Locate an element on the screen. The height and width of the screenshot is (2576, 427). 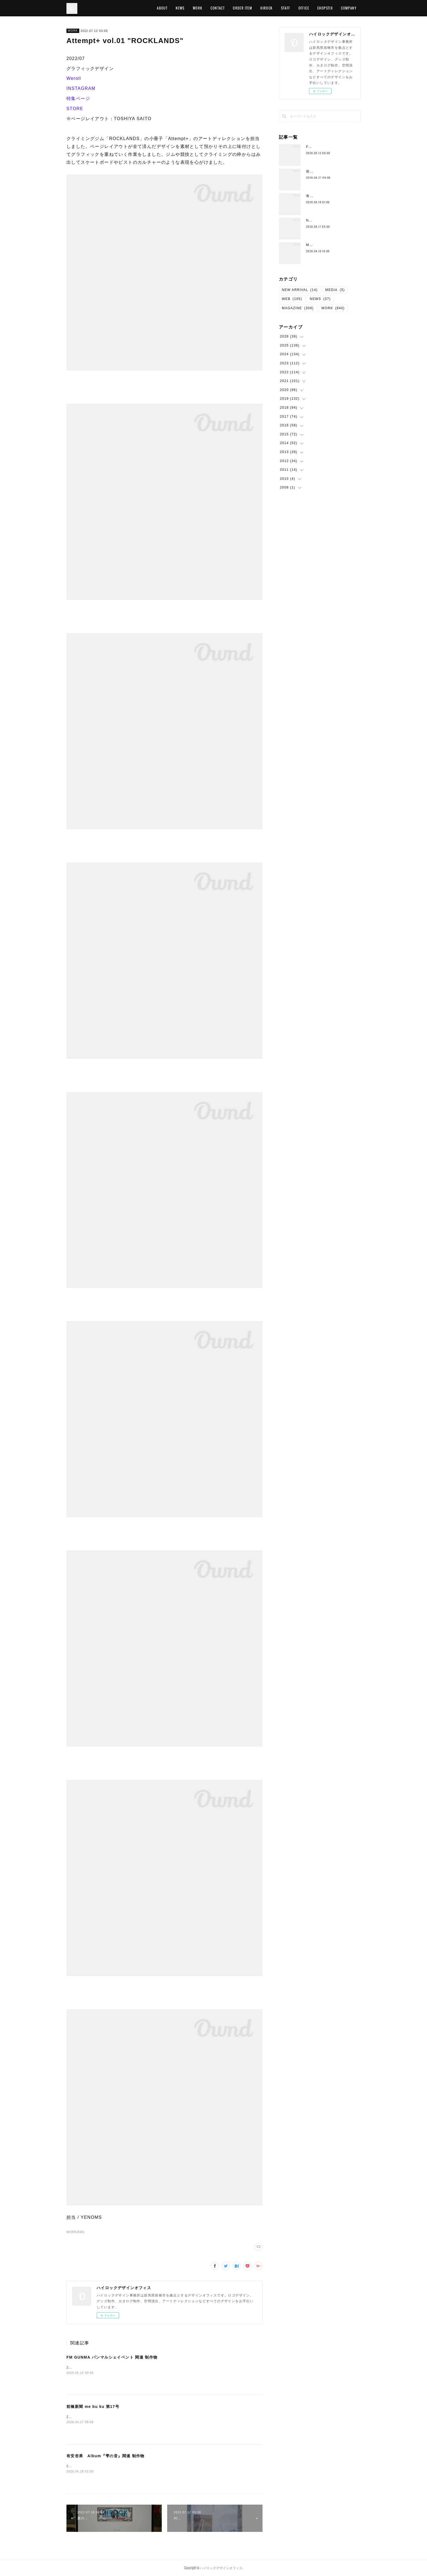
WORK(840) is located at coordinates (75, 2232).